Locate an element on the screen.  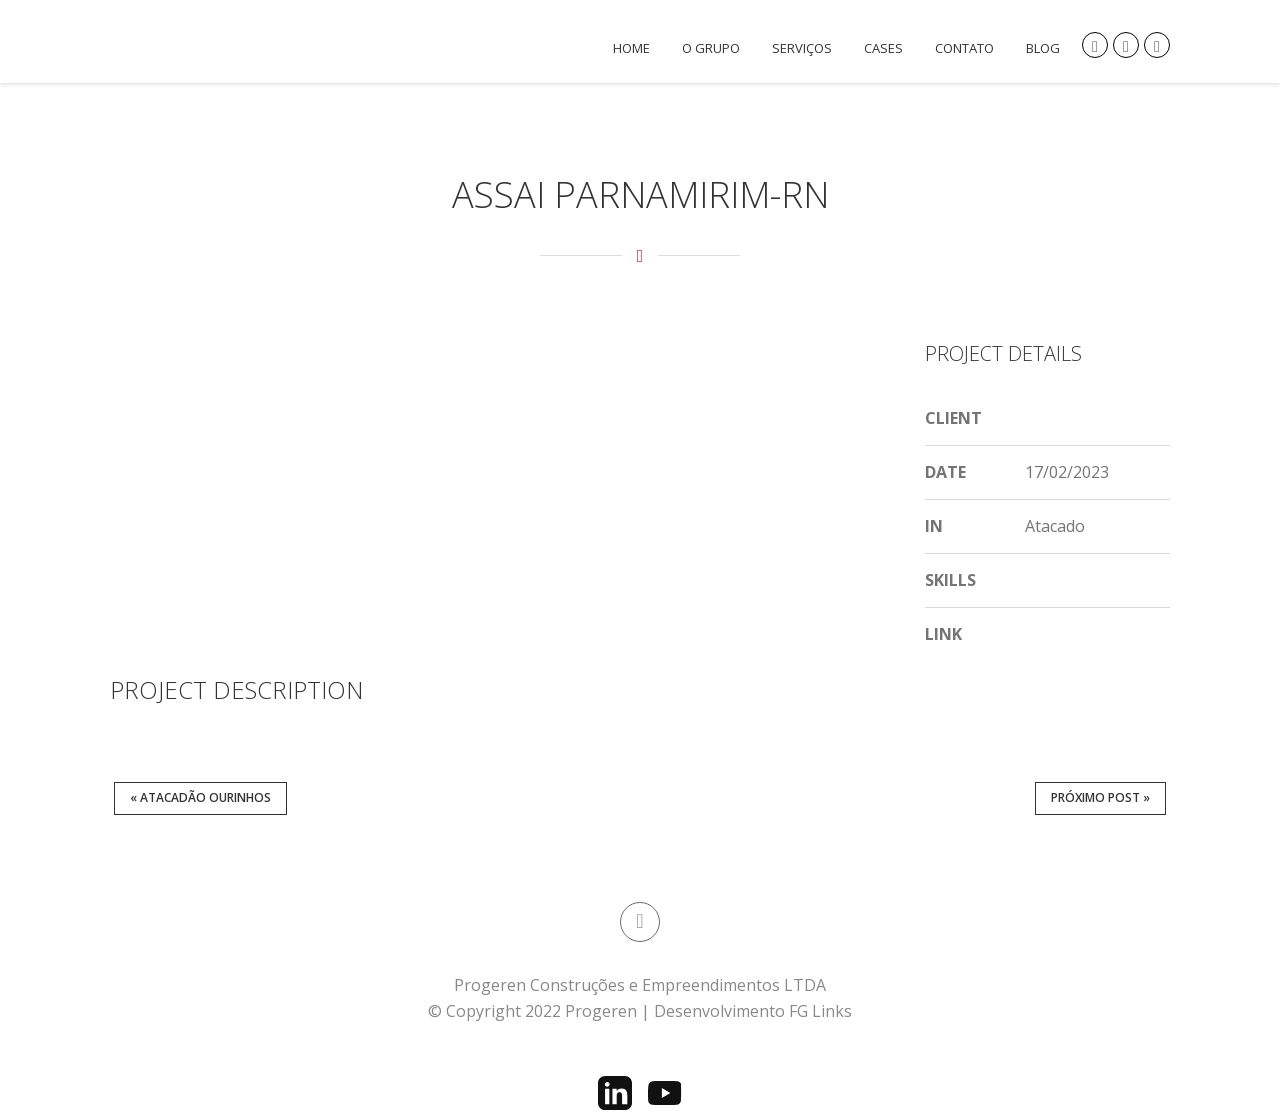
[YouTube] is located at coordinates (665, 1093).